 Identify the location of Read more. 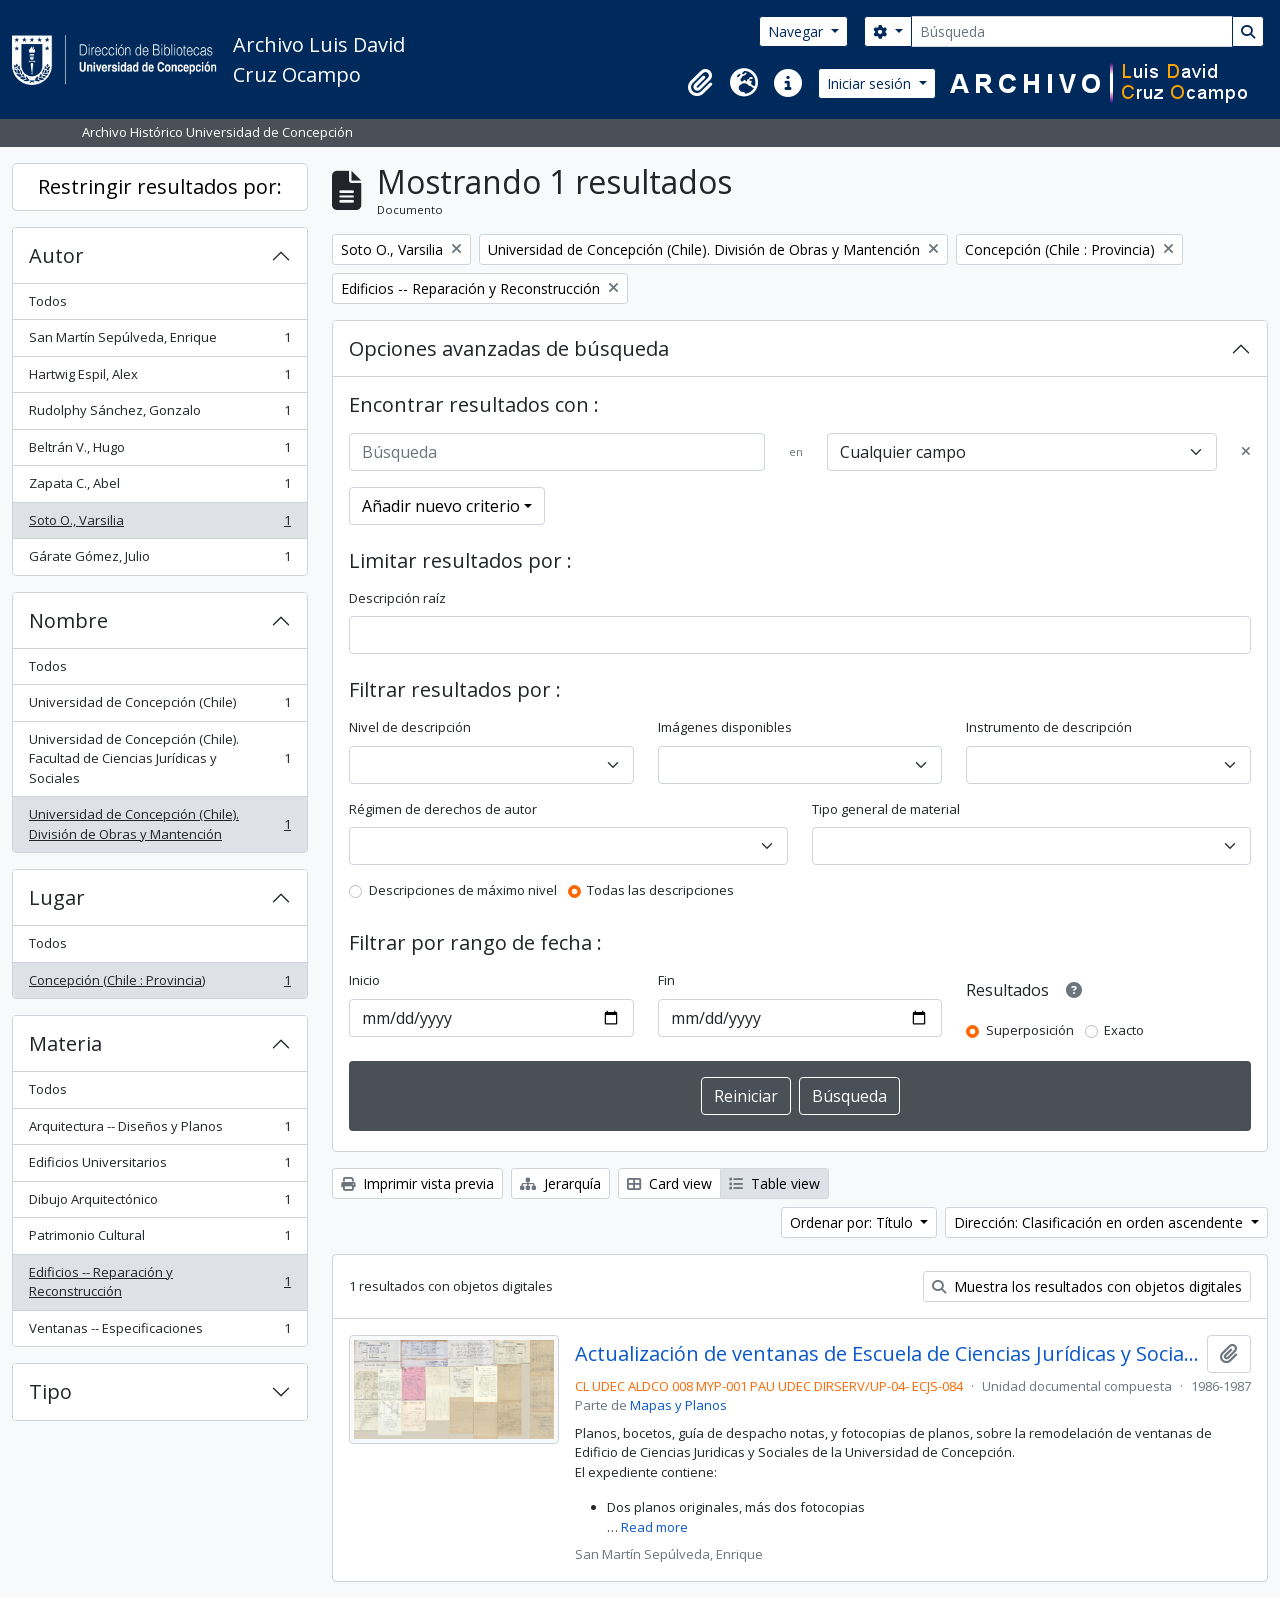
(654, 1527).